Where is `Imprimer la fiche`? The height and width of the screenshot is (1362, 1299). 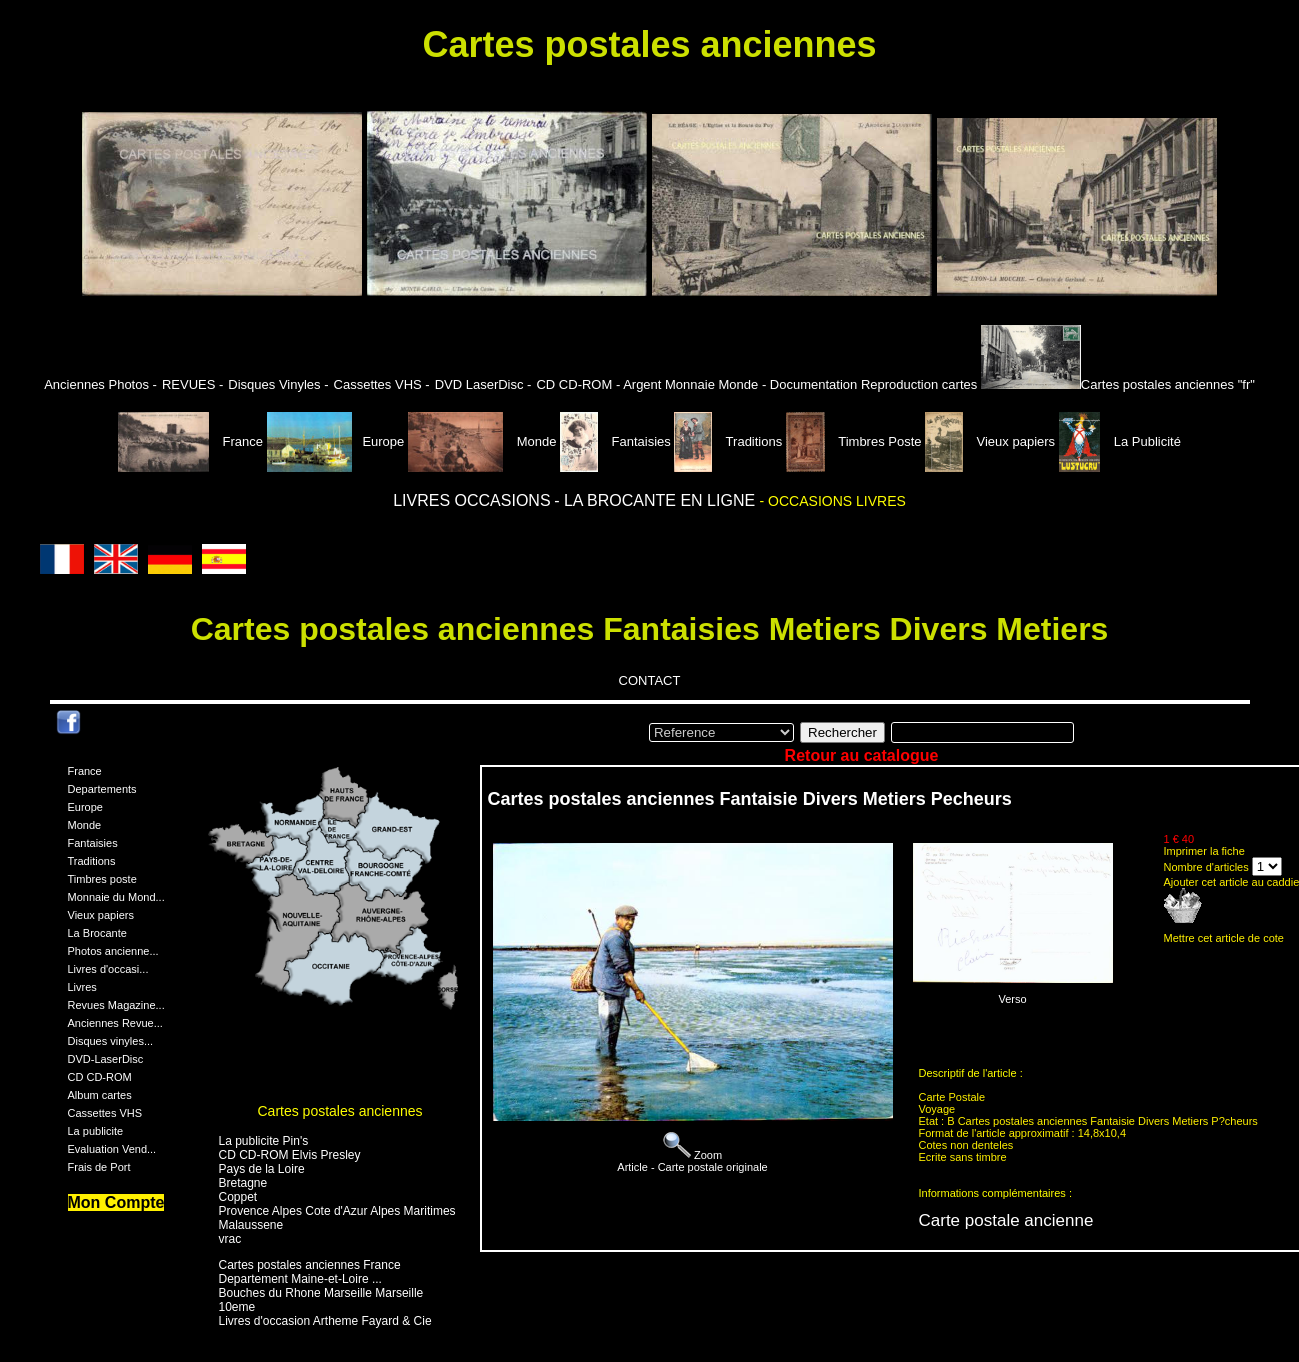
Imprimer la fiche is located at coordinates (1204, 851).